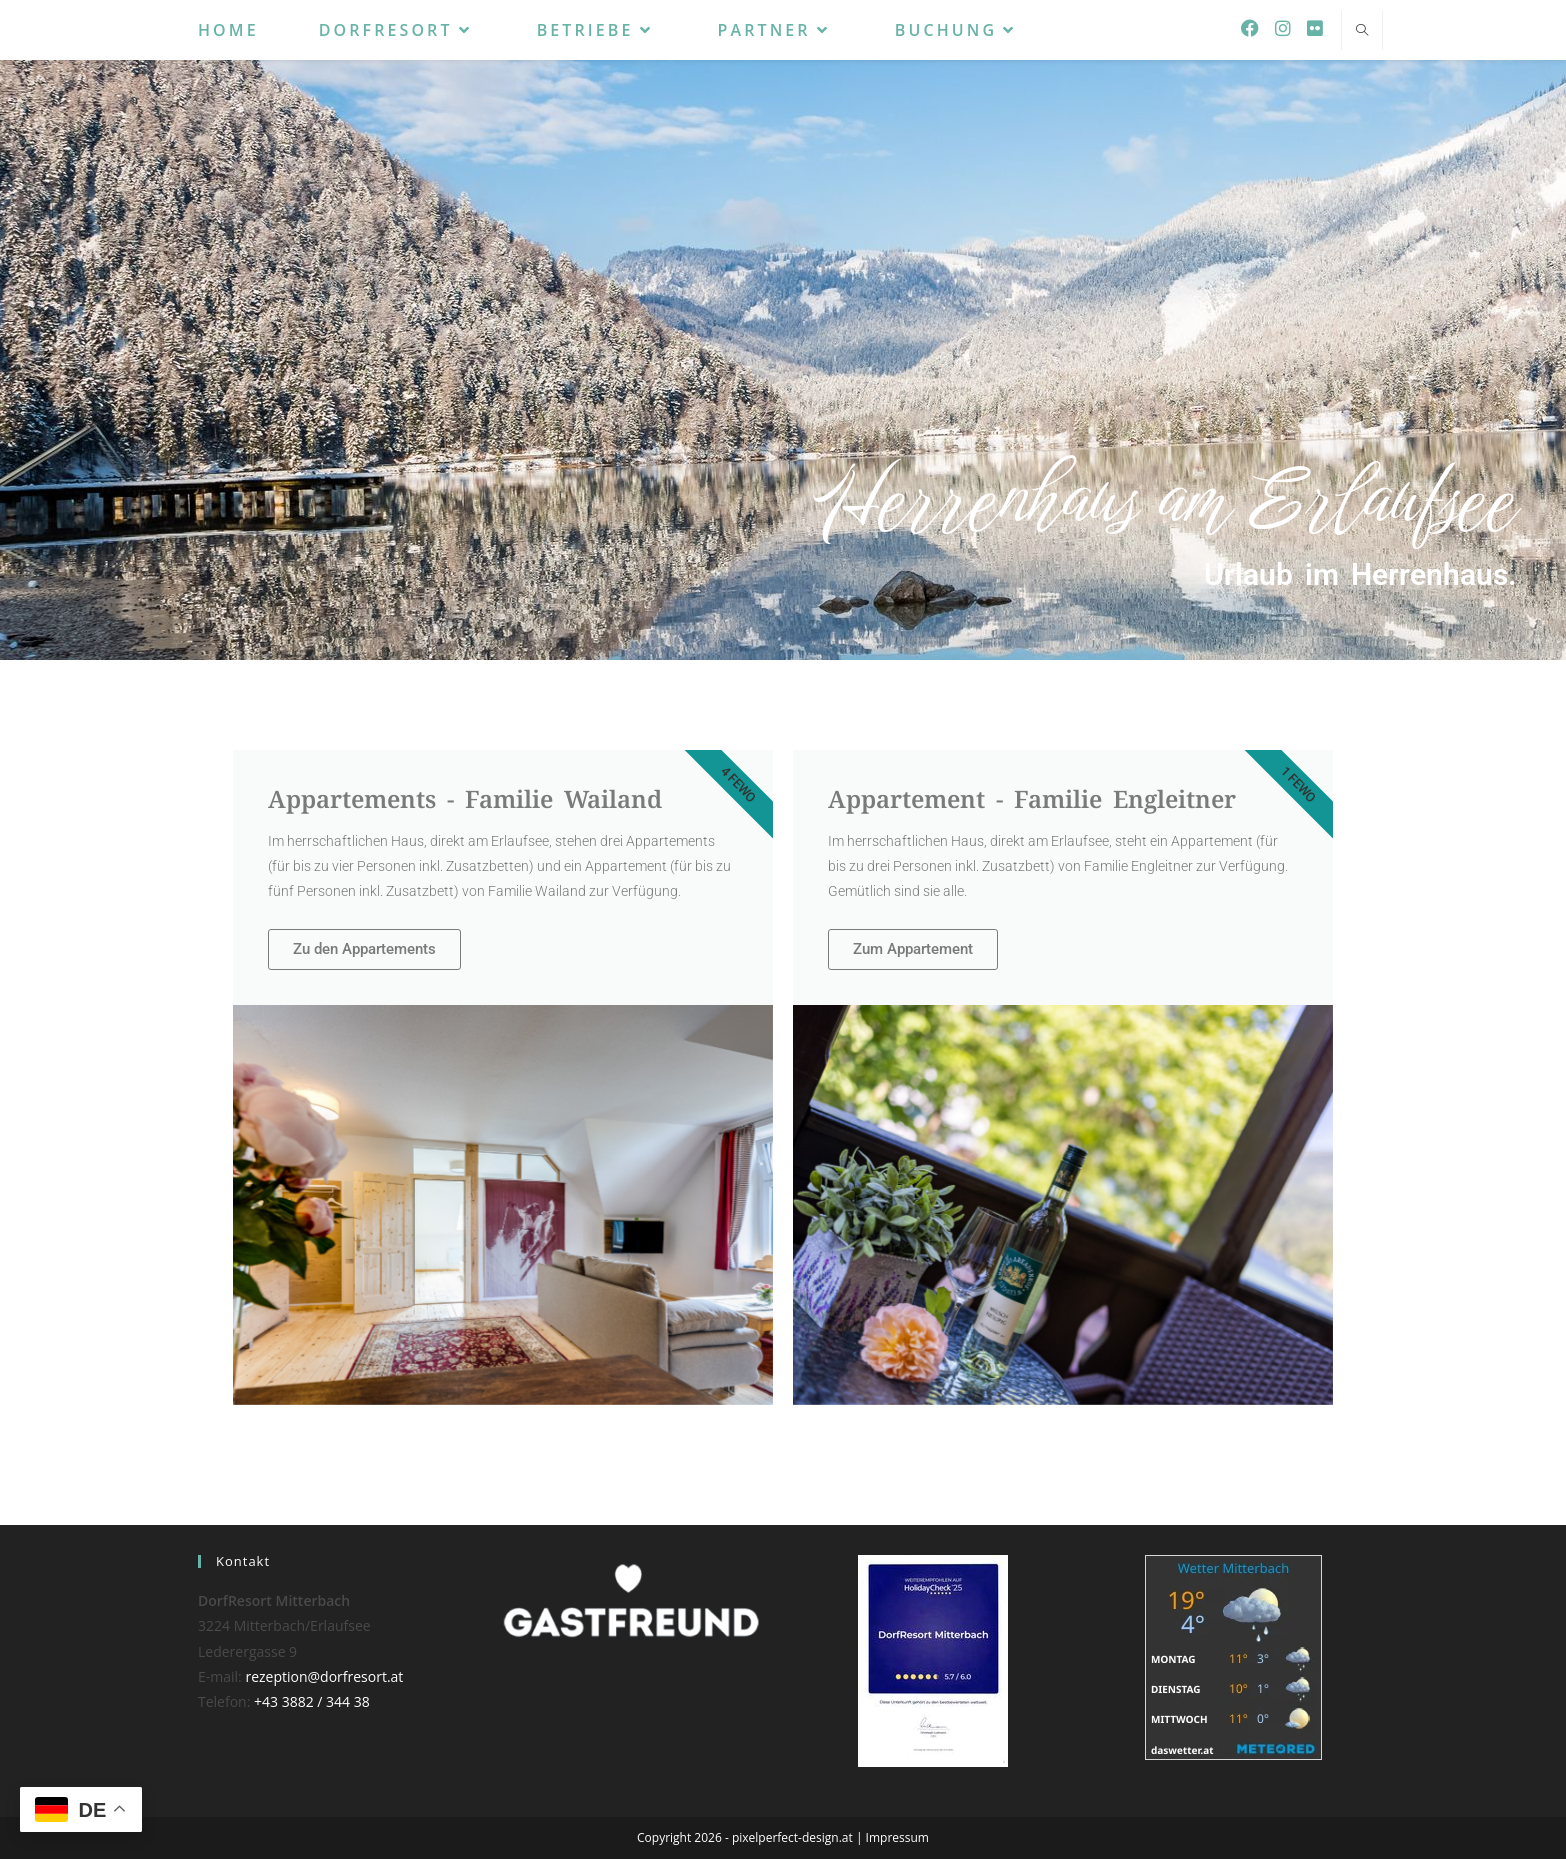  I want to click on +43 3882 / 344 38, so click(312, 1701).